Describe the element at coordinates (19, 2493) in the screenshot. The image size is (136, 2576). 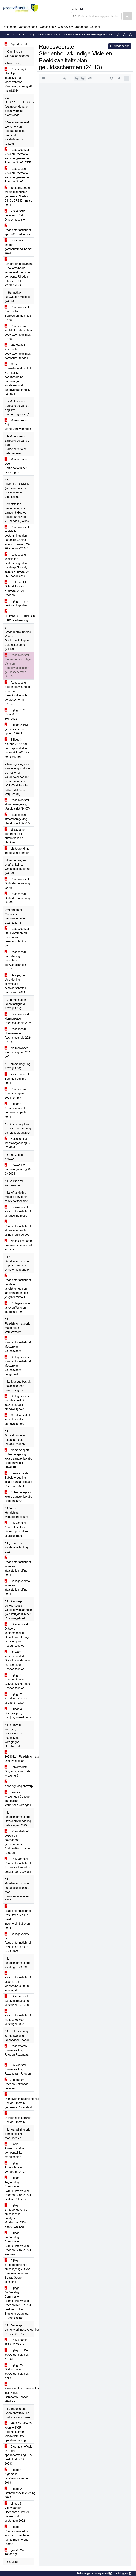
I see `Bijlage 2 Grondtransactietekening 6699` at that location.